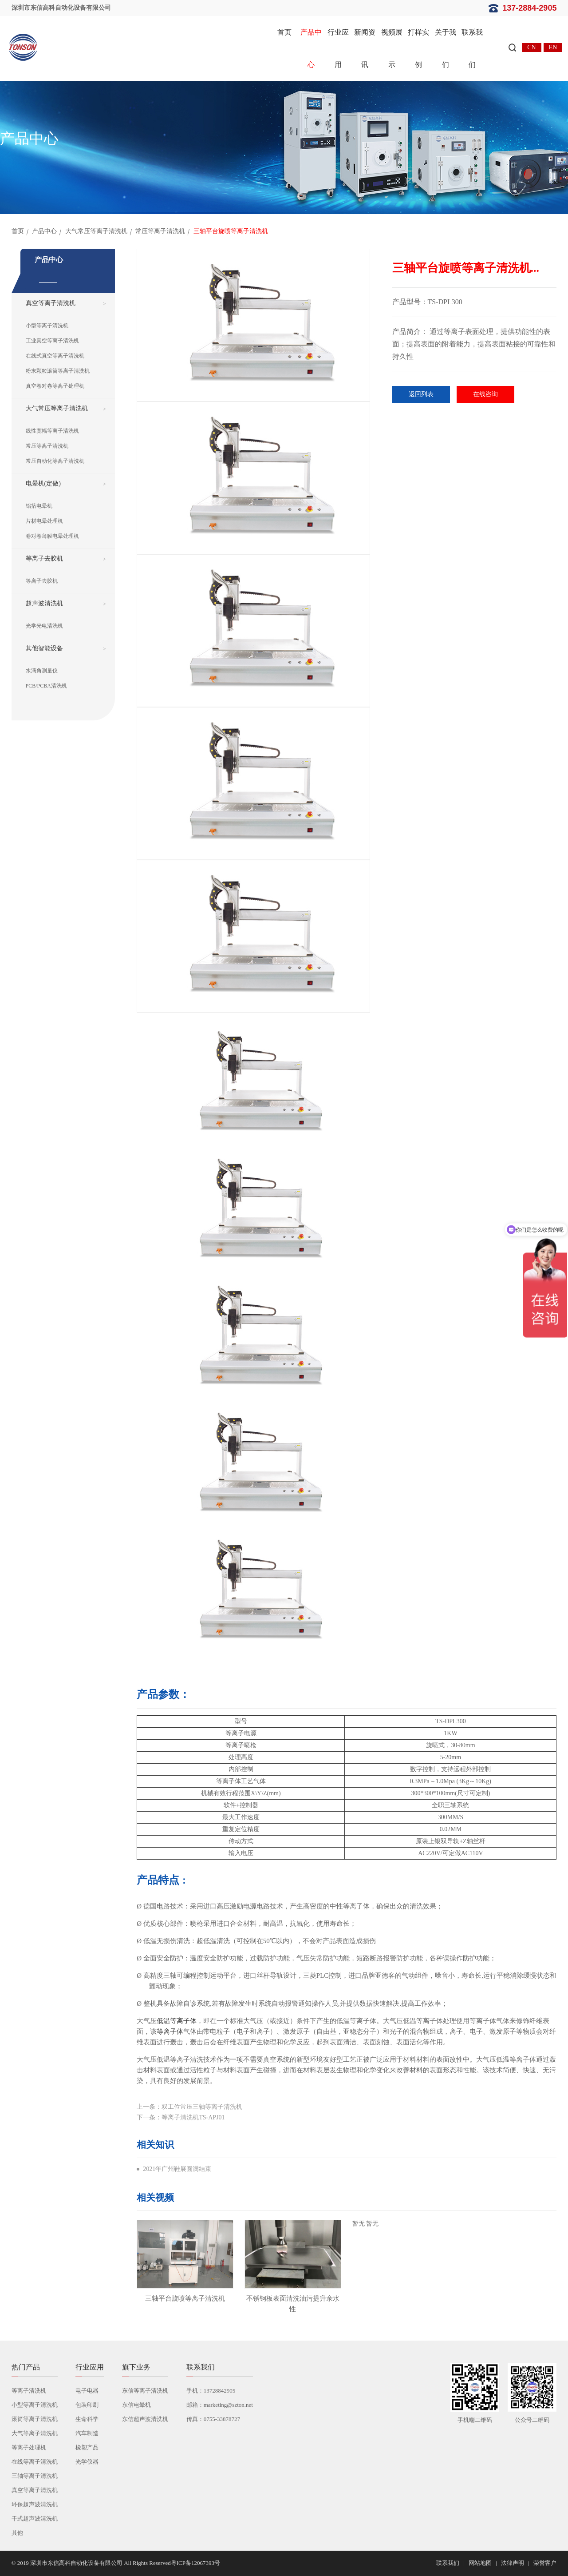 The height and width of the screenshot is (2576, 568). Describe the element at coordinates (35, 2476) in the screenshot. I see `三轴等离子清洗机` at that location.